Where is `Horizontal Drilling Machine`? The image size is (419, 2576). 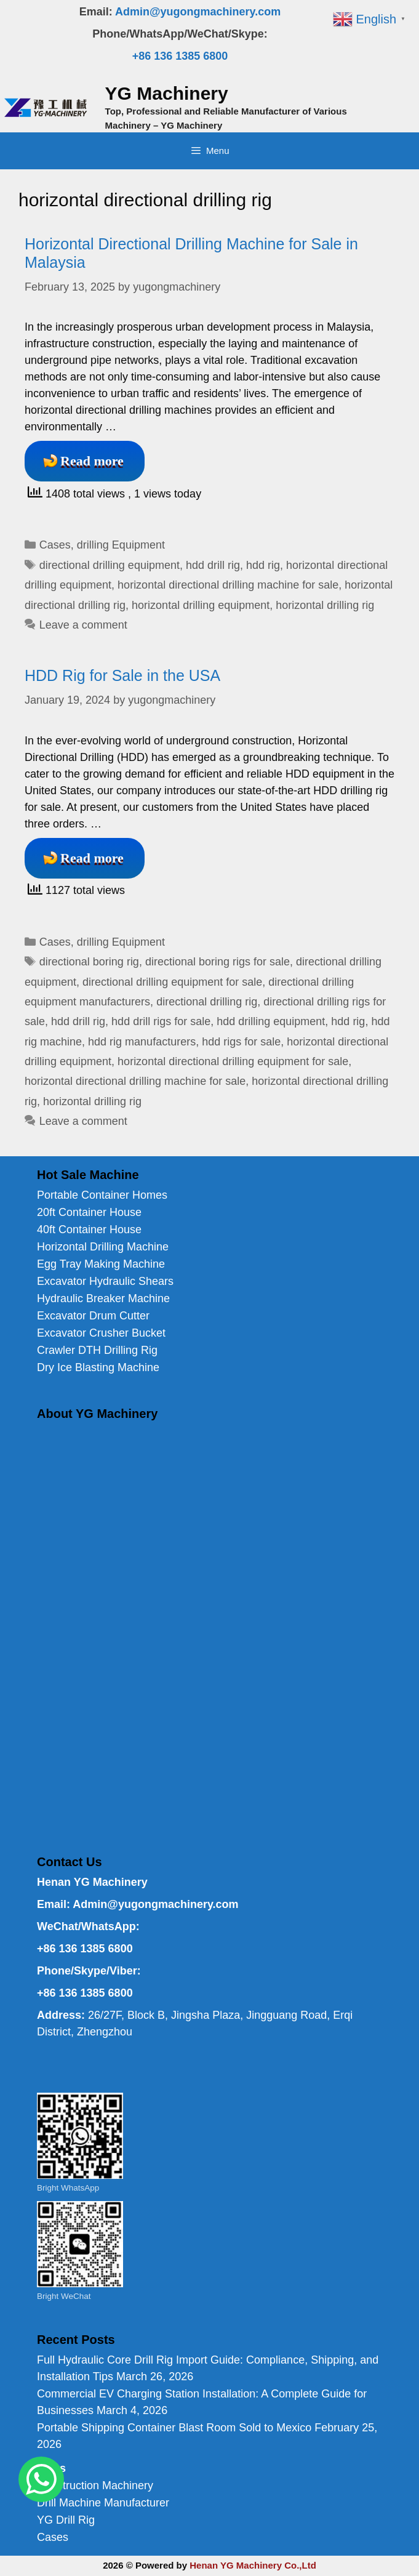
Horizontal Drilling Machine is located at coordinates (103, 1247).